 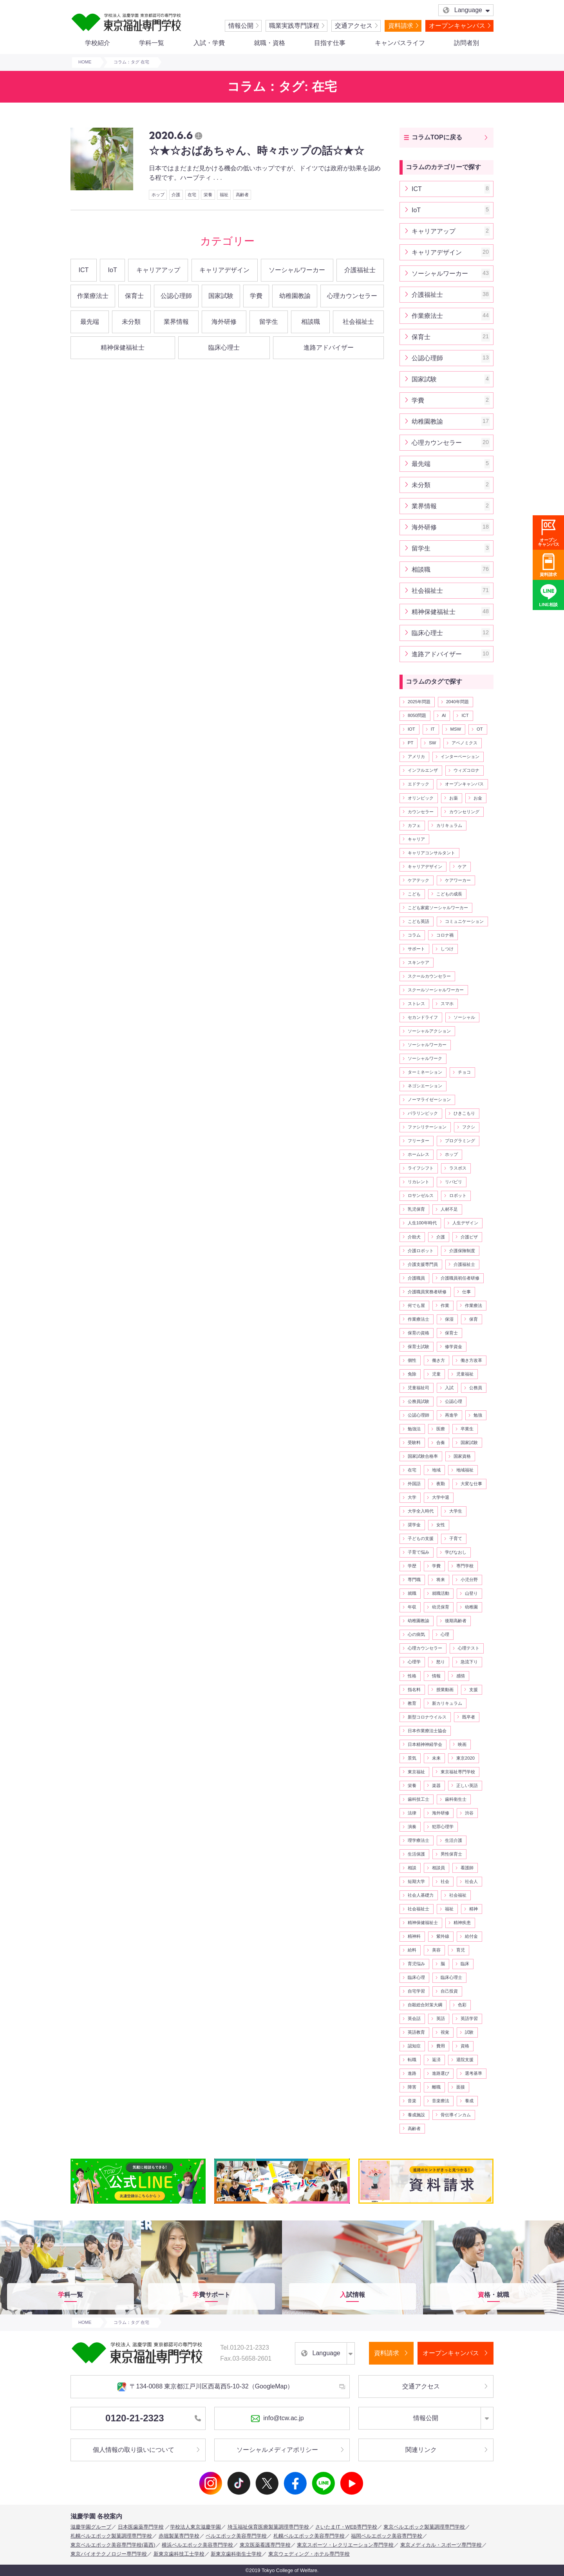 I want to click on 男性保育士, so click(x=451, y=1854).